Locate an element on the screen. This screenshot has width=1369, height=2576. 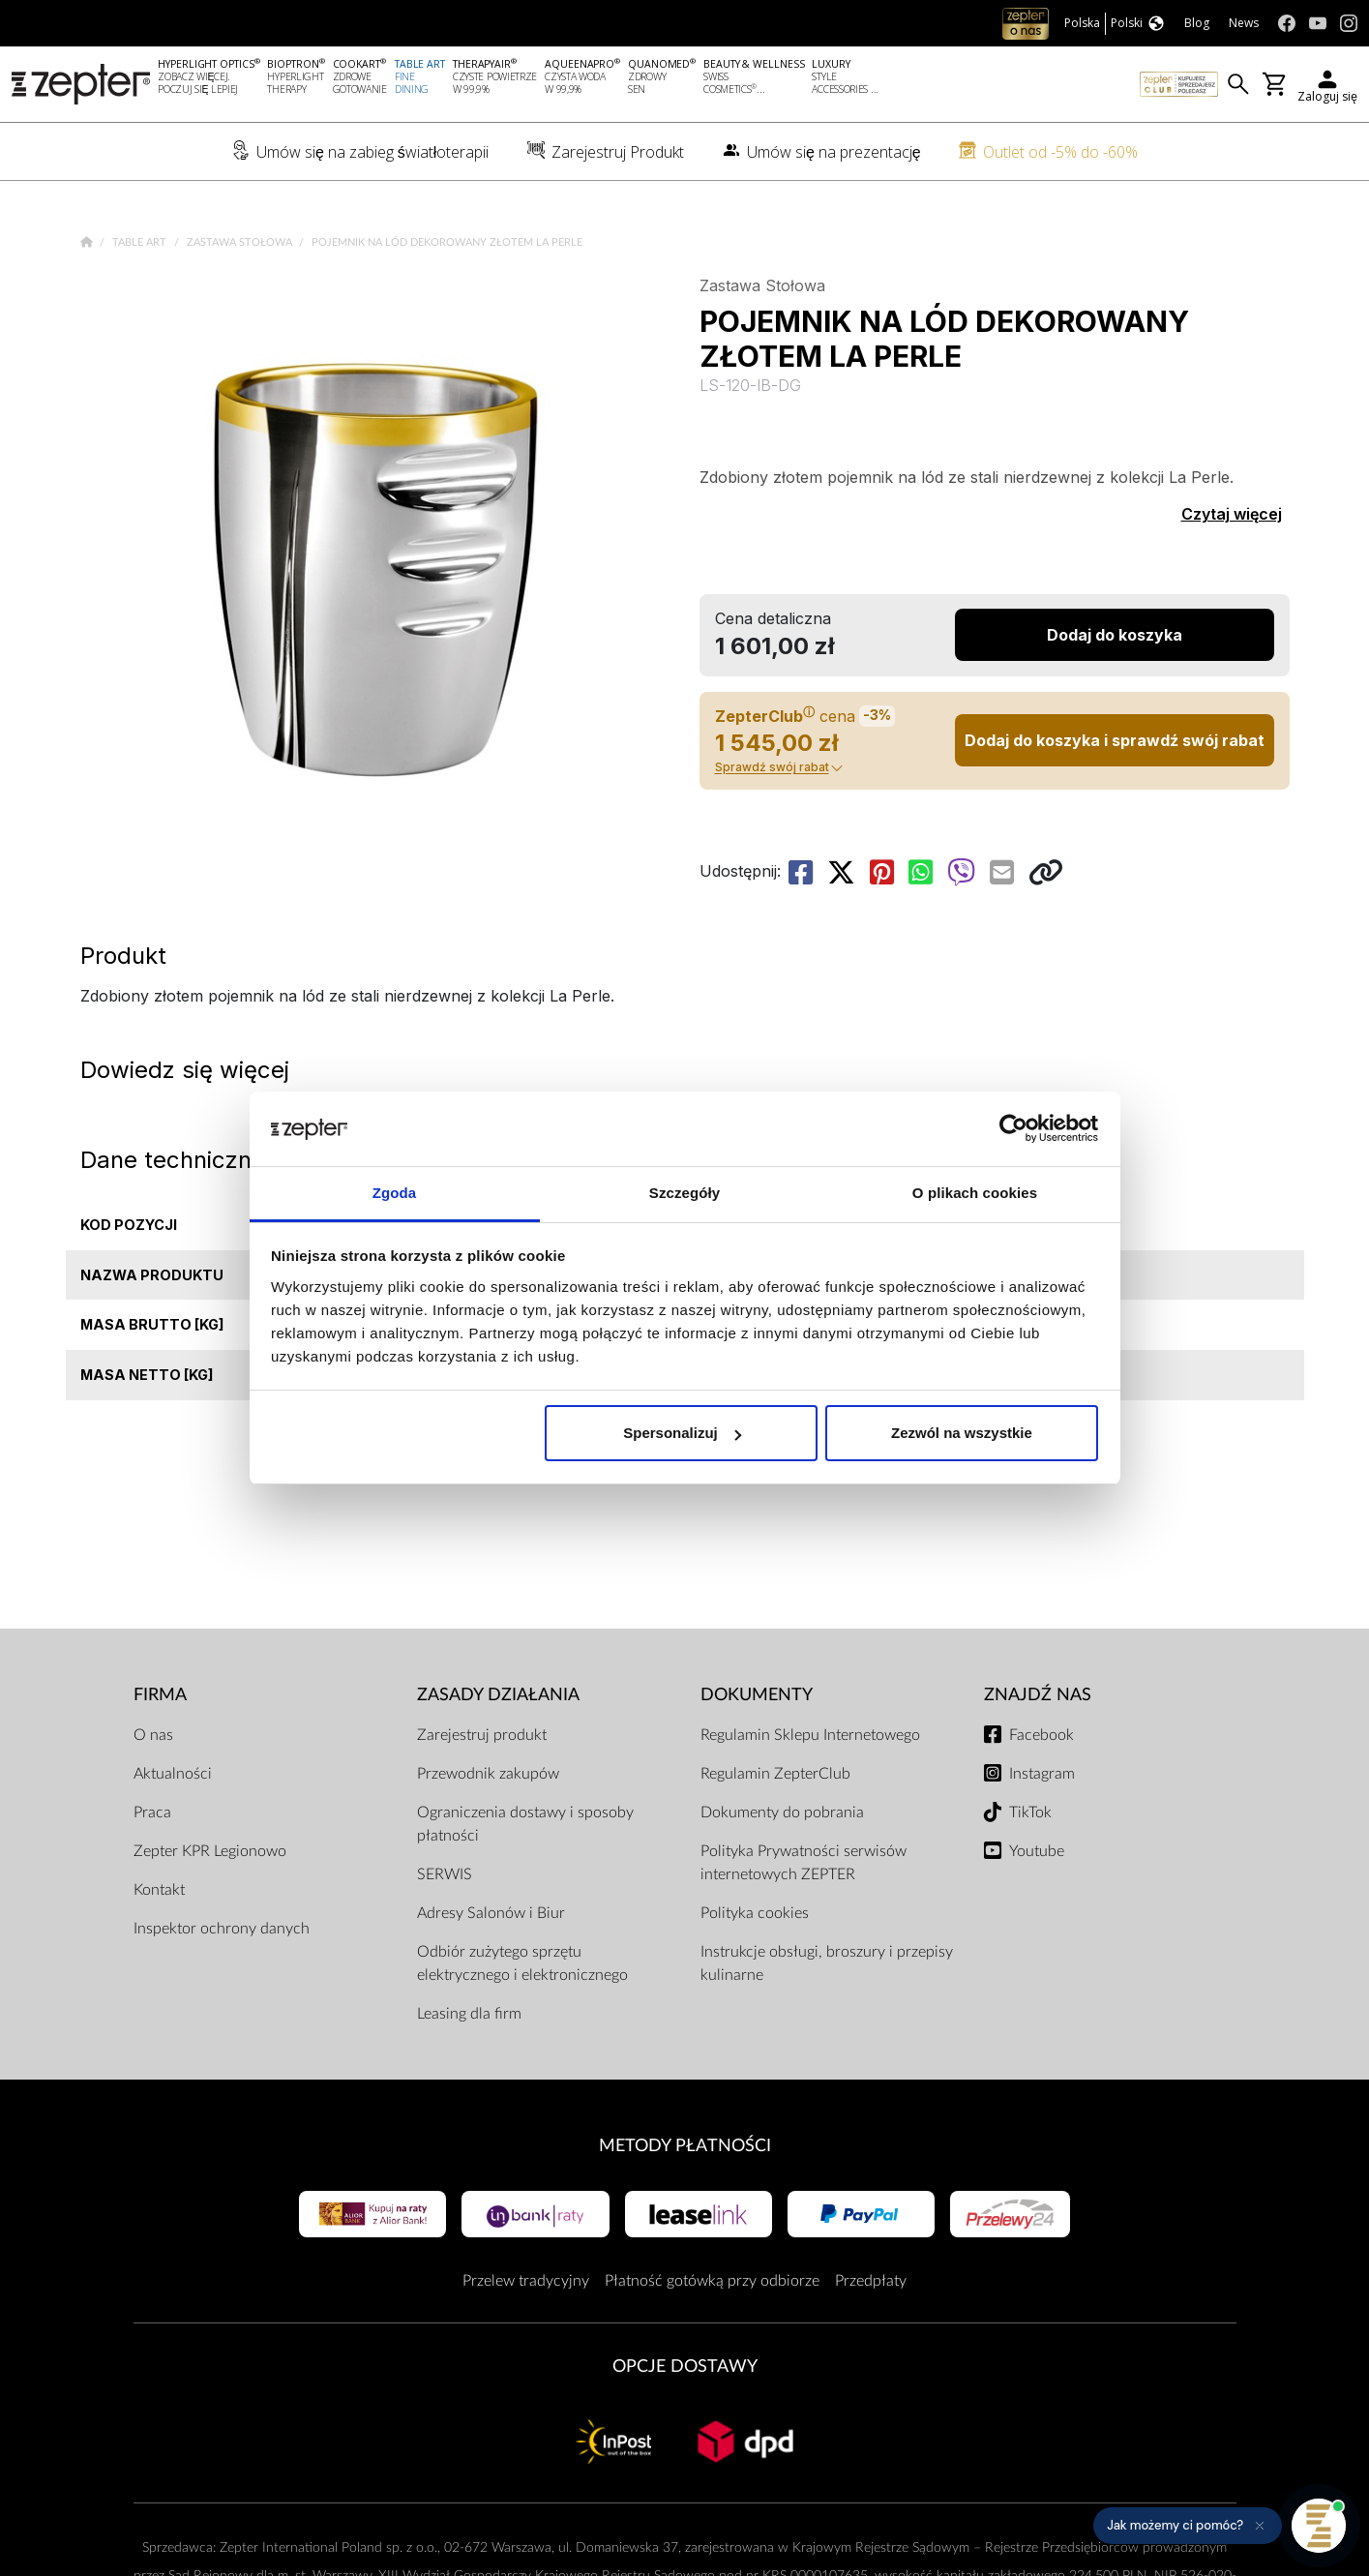
SERWIS is located at coordinates (444, 1874).